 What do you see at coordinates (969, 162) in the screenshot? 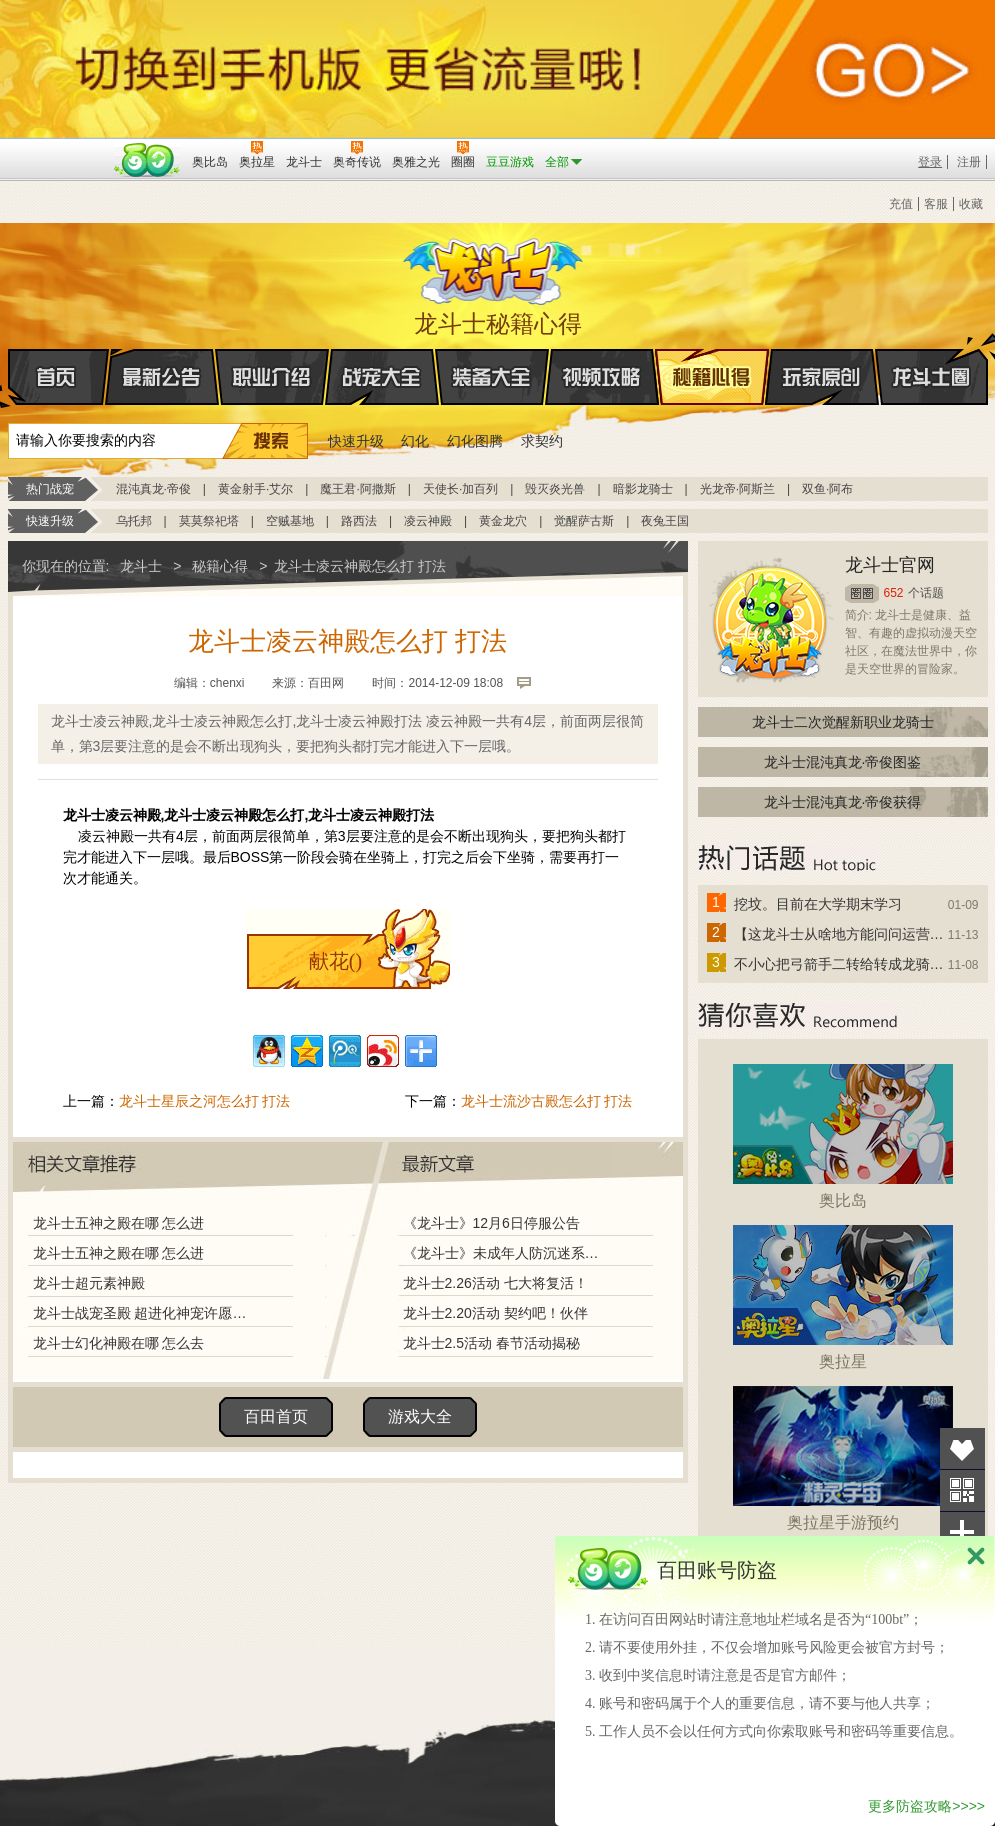
I see `注册` at bounding box center [969, 162].